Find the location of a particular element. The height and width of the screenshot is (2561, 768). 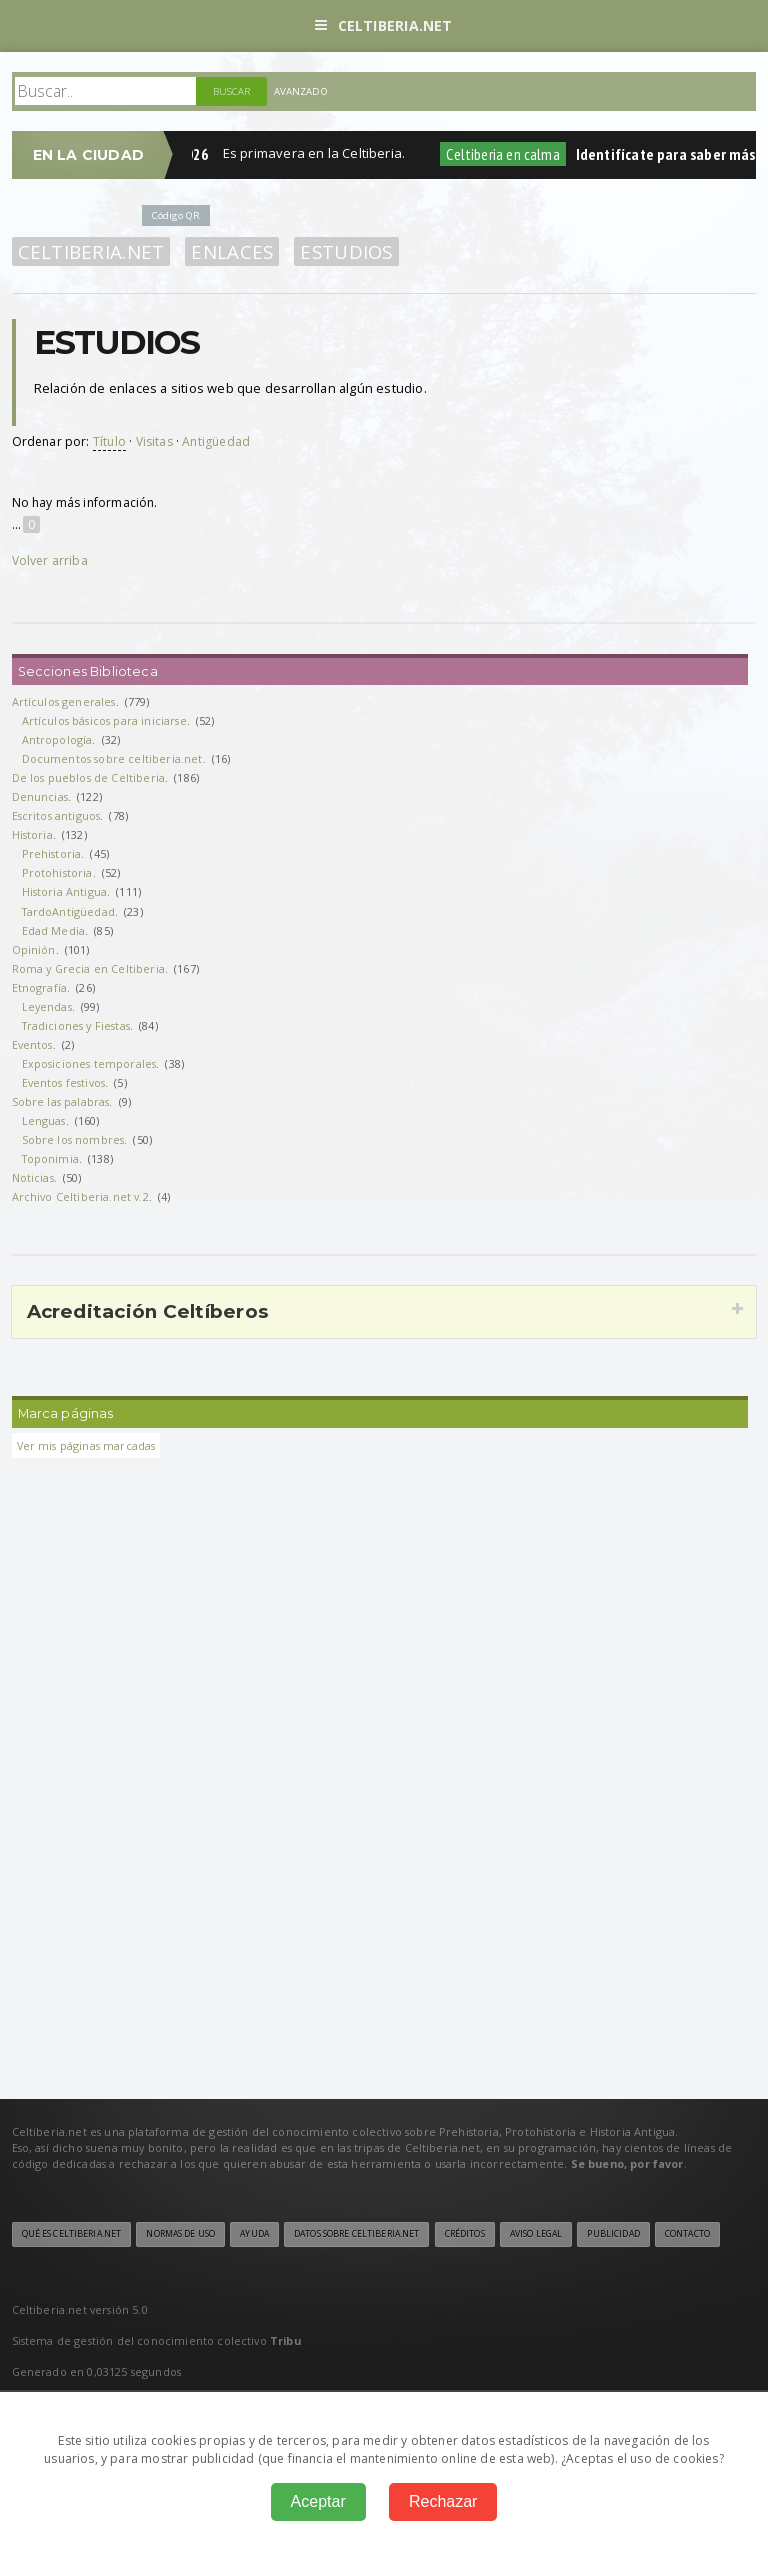

Estudios is located at coordinates (346, 251).